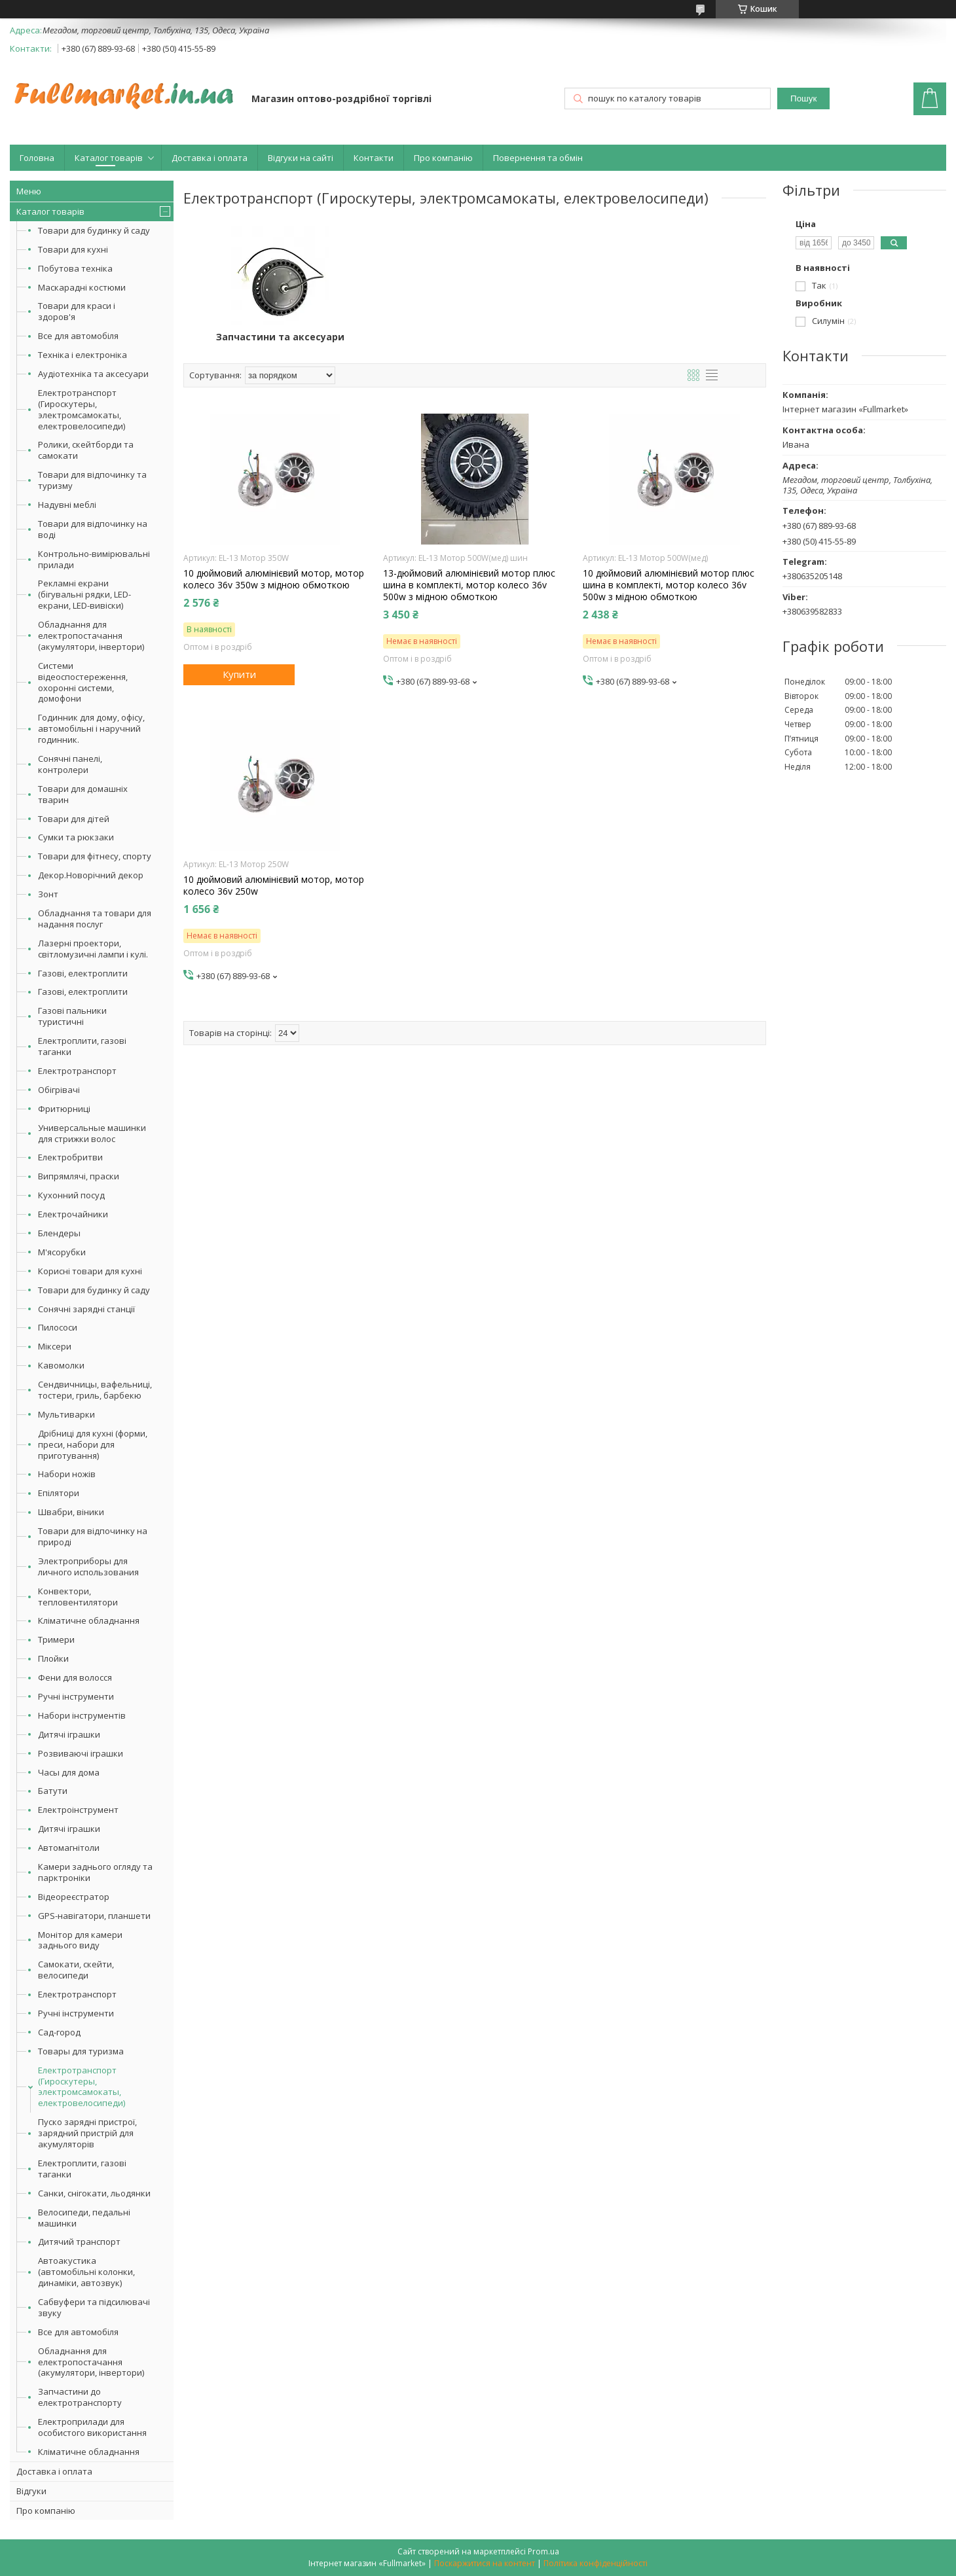  What do you see at coordinates (76, 311) in the screenshot?
I see `Товари для краси і здоров'я` at bounding box center [76, 311].